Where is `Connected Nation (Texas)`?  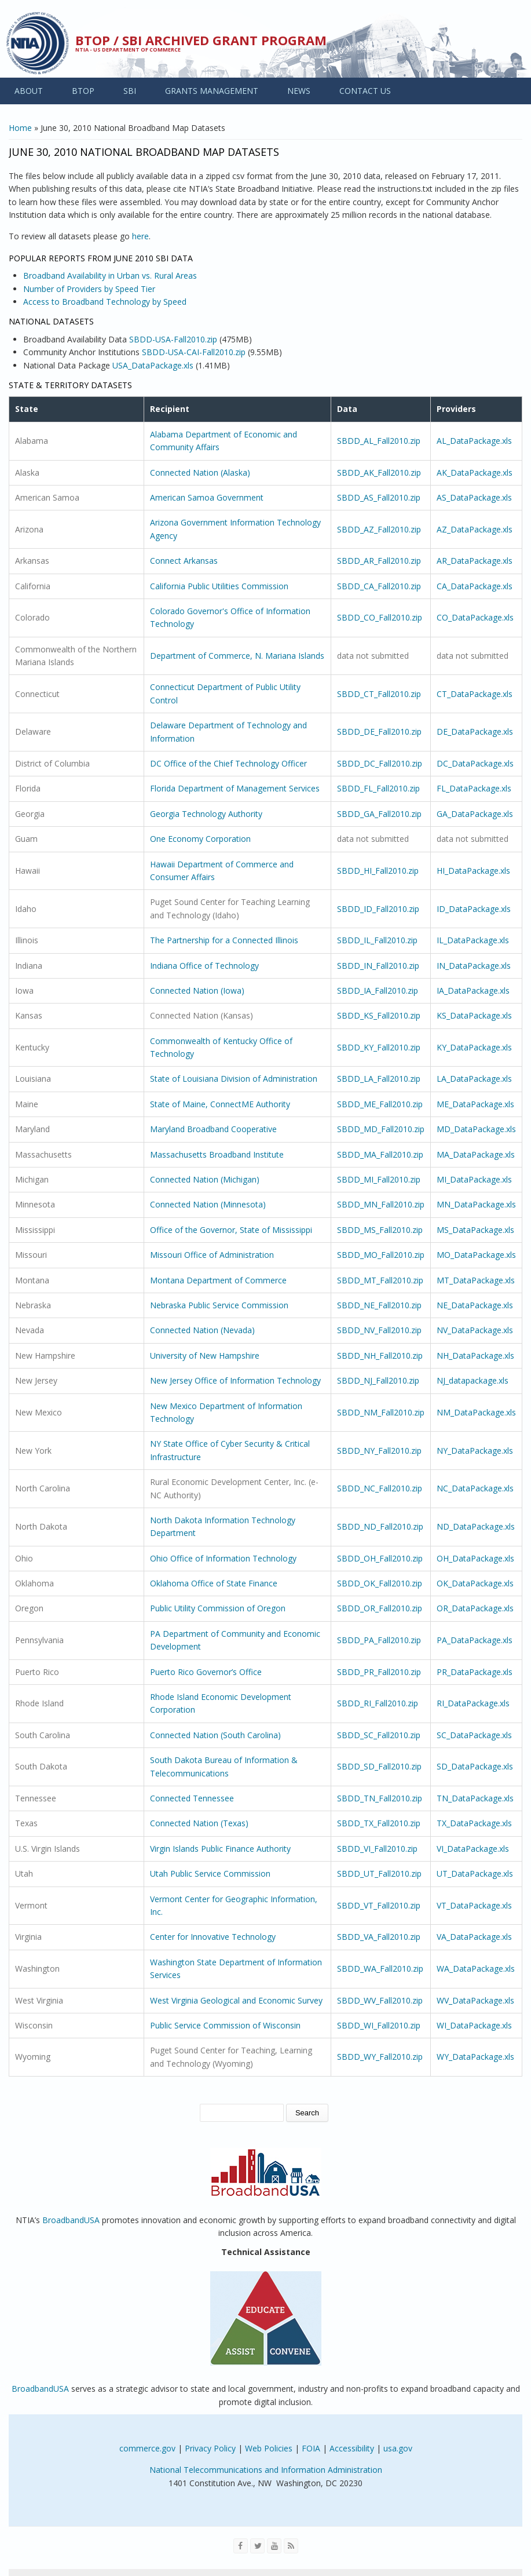 Connected Nation (Texas) is located at coordinates (199, 1823).